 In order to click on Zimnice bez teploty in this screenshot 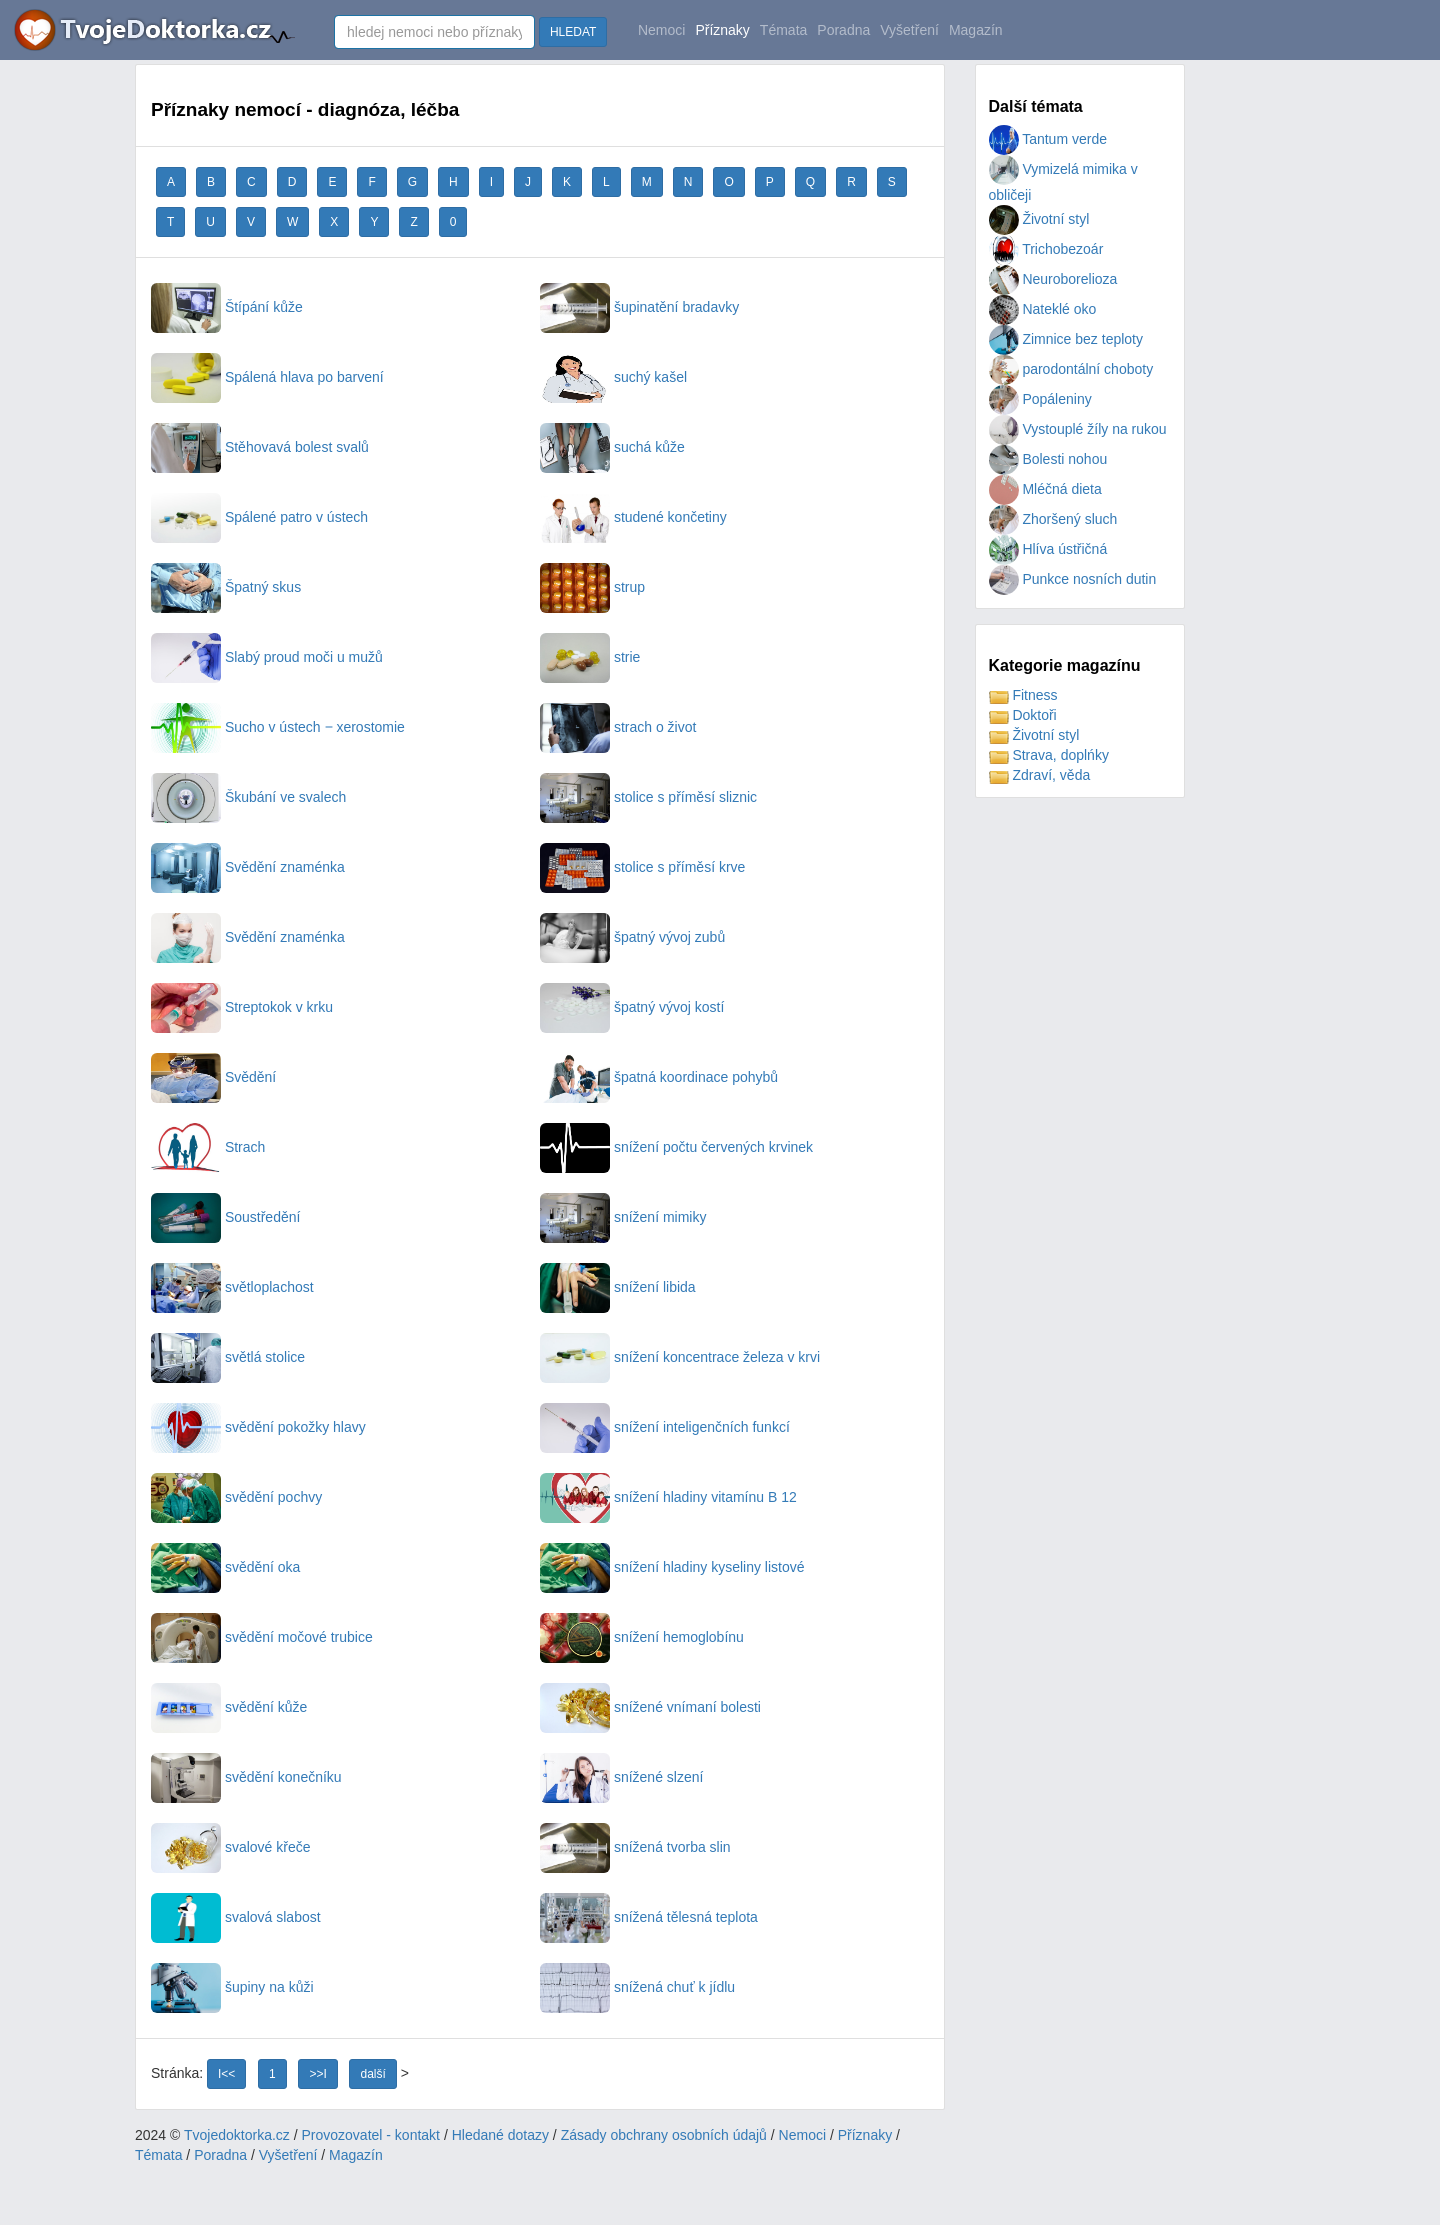, I will do `click(1066, 339)`.